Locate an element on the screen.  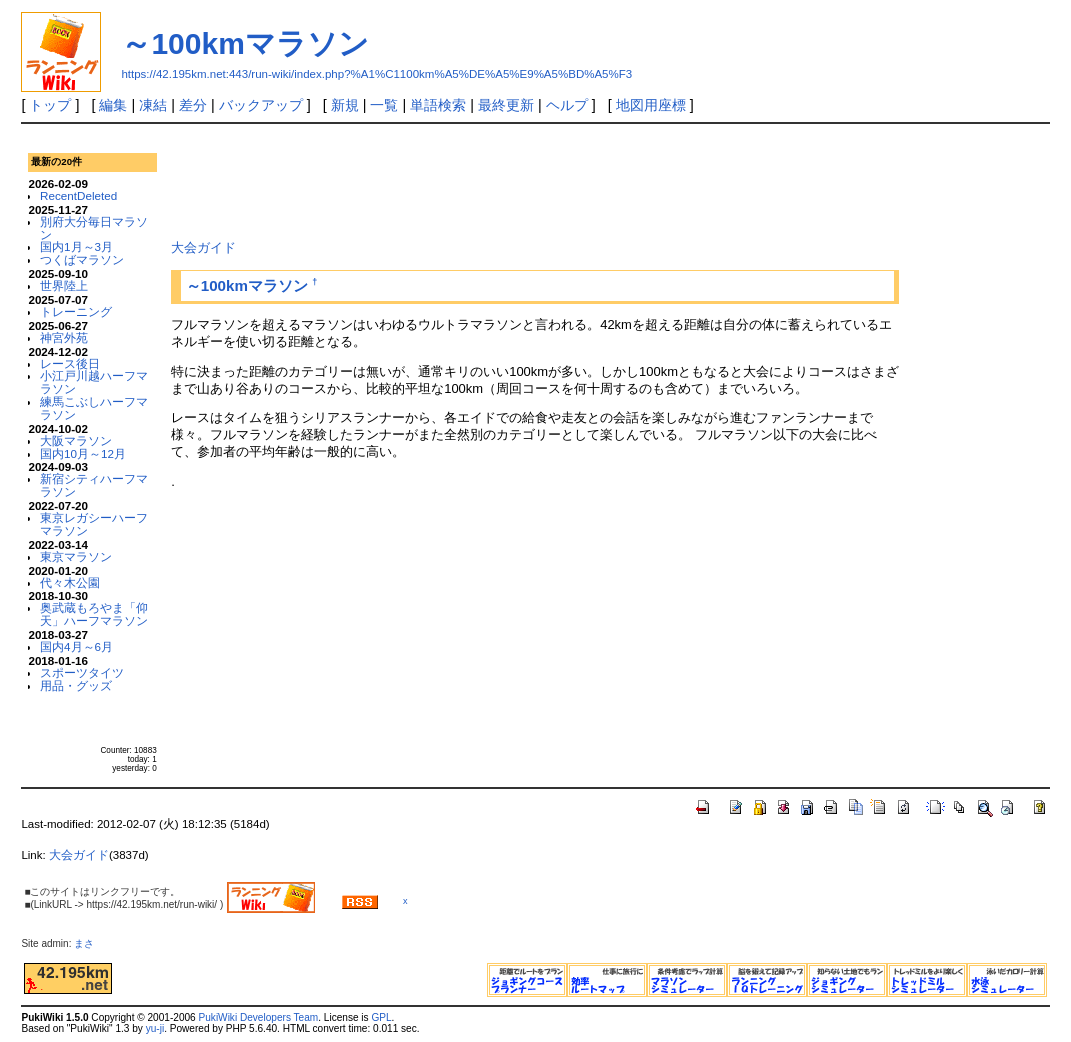
一覧 is located at coordinates (384, 105).